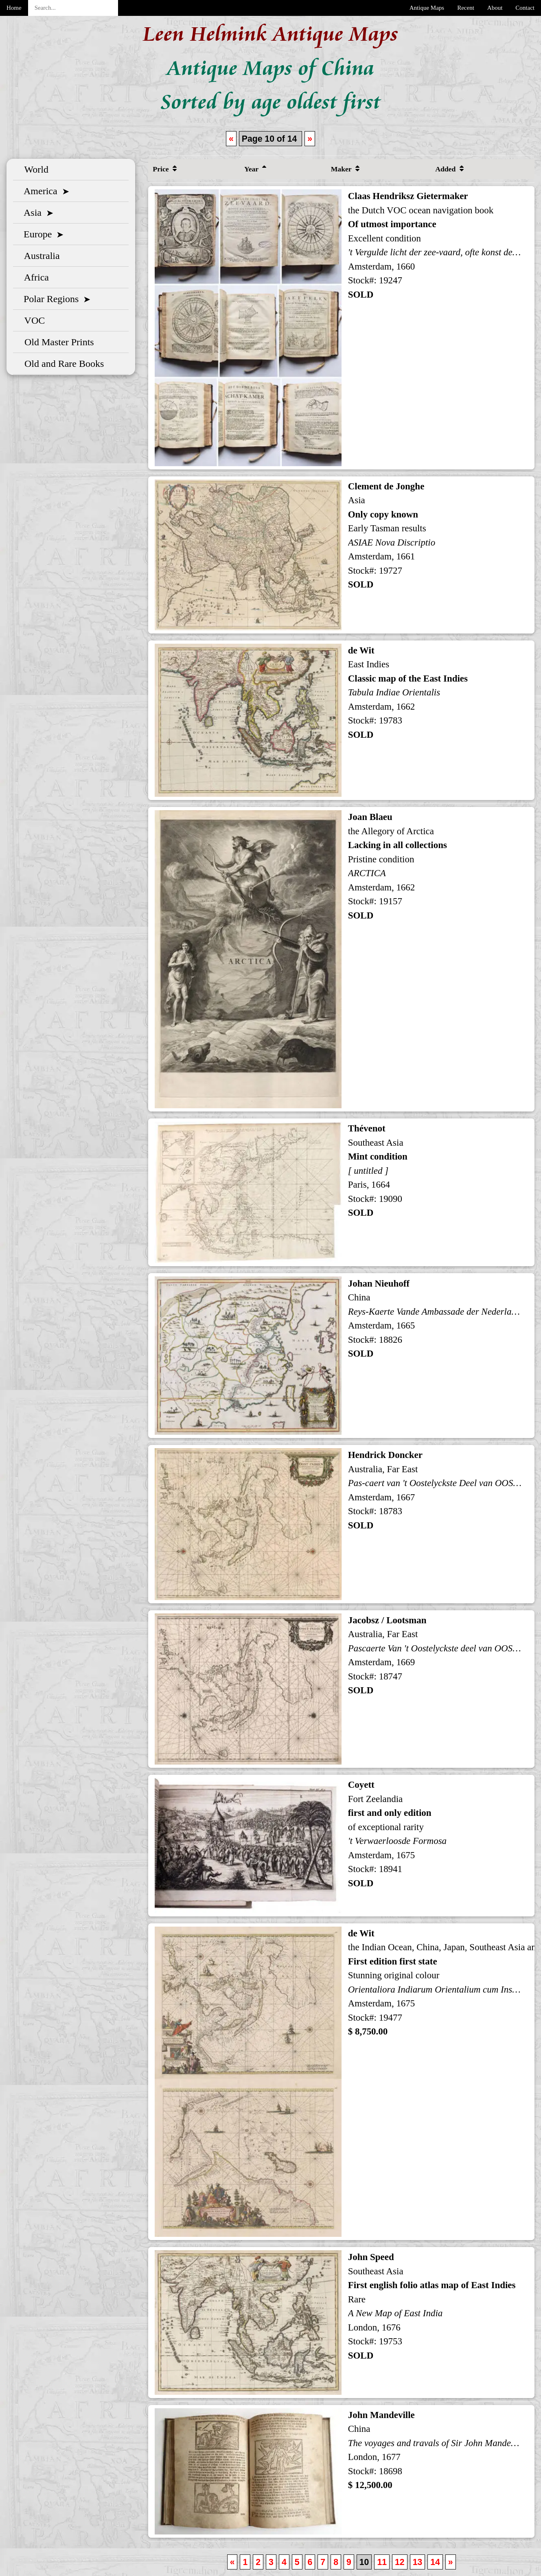  Describe the element at coordinates (400, 2562) in the screenshot. I see `12` at that location.